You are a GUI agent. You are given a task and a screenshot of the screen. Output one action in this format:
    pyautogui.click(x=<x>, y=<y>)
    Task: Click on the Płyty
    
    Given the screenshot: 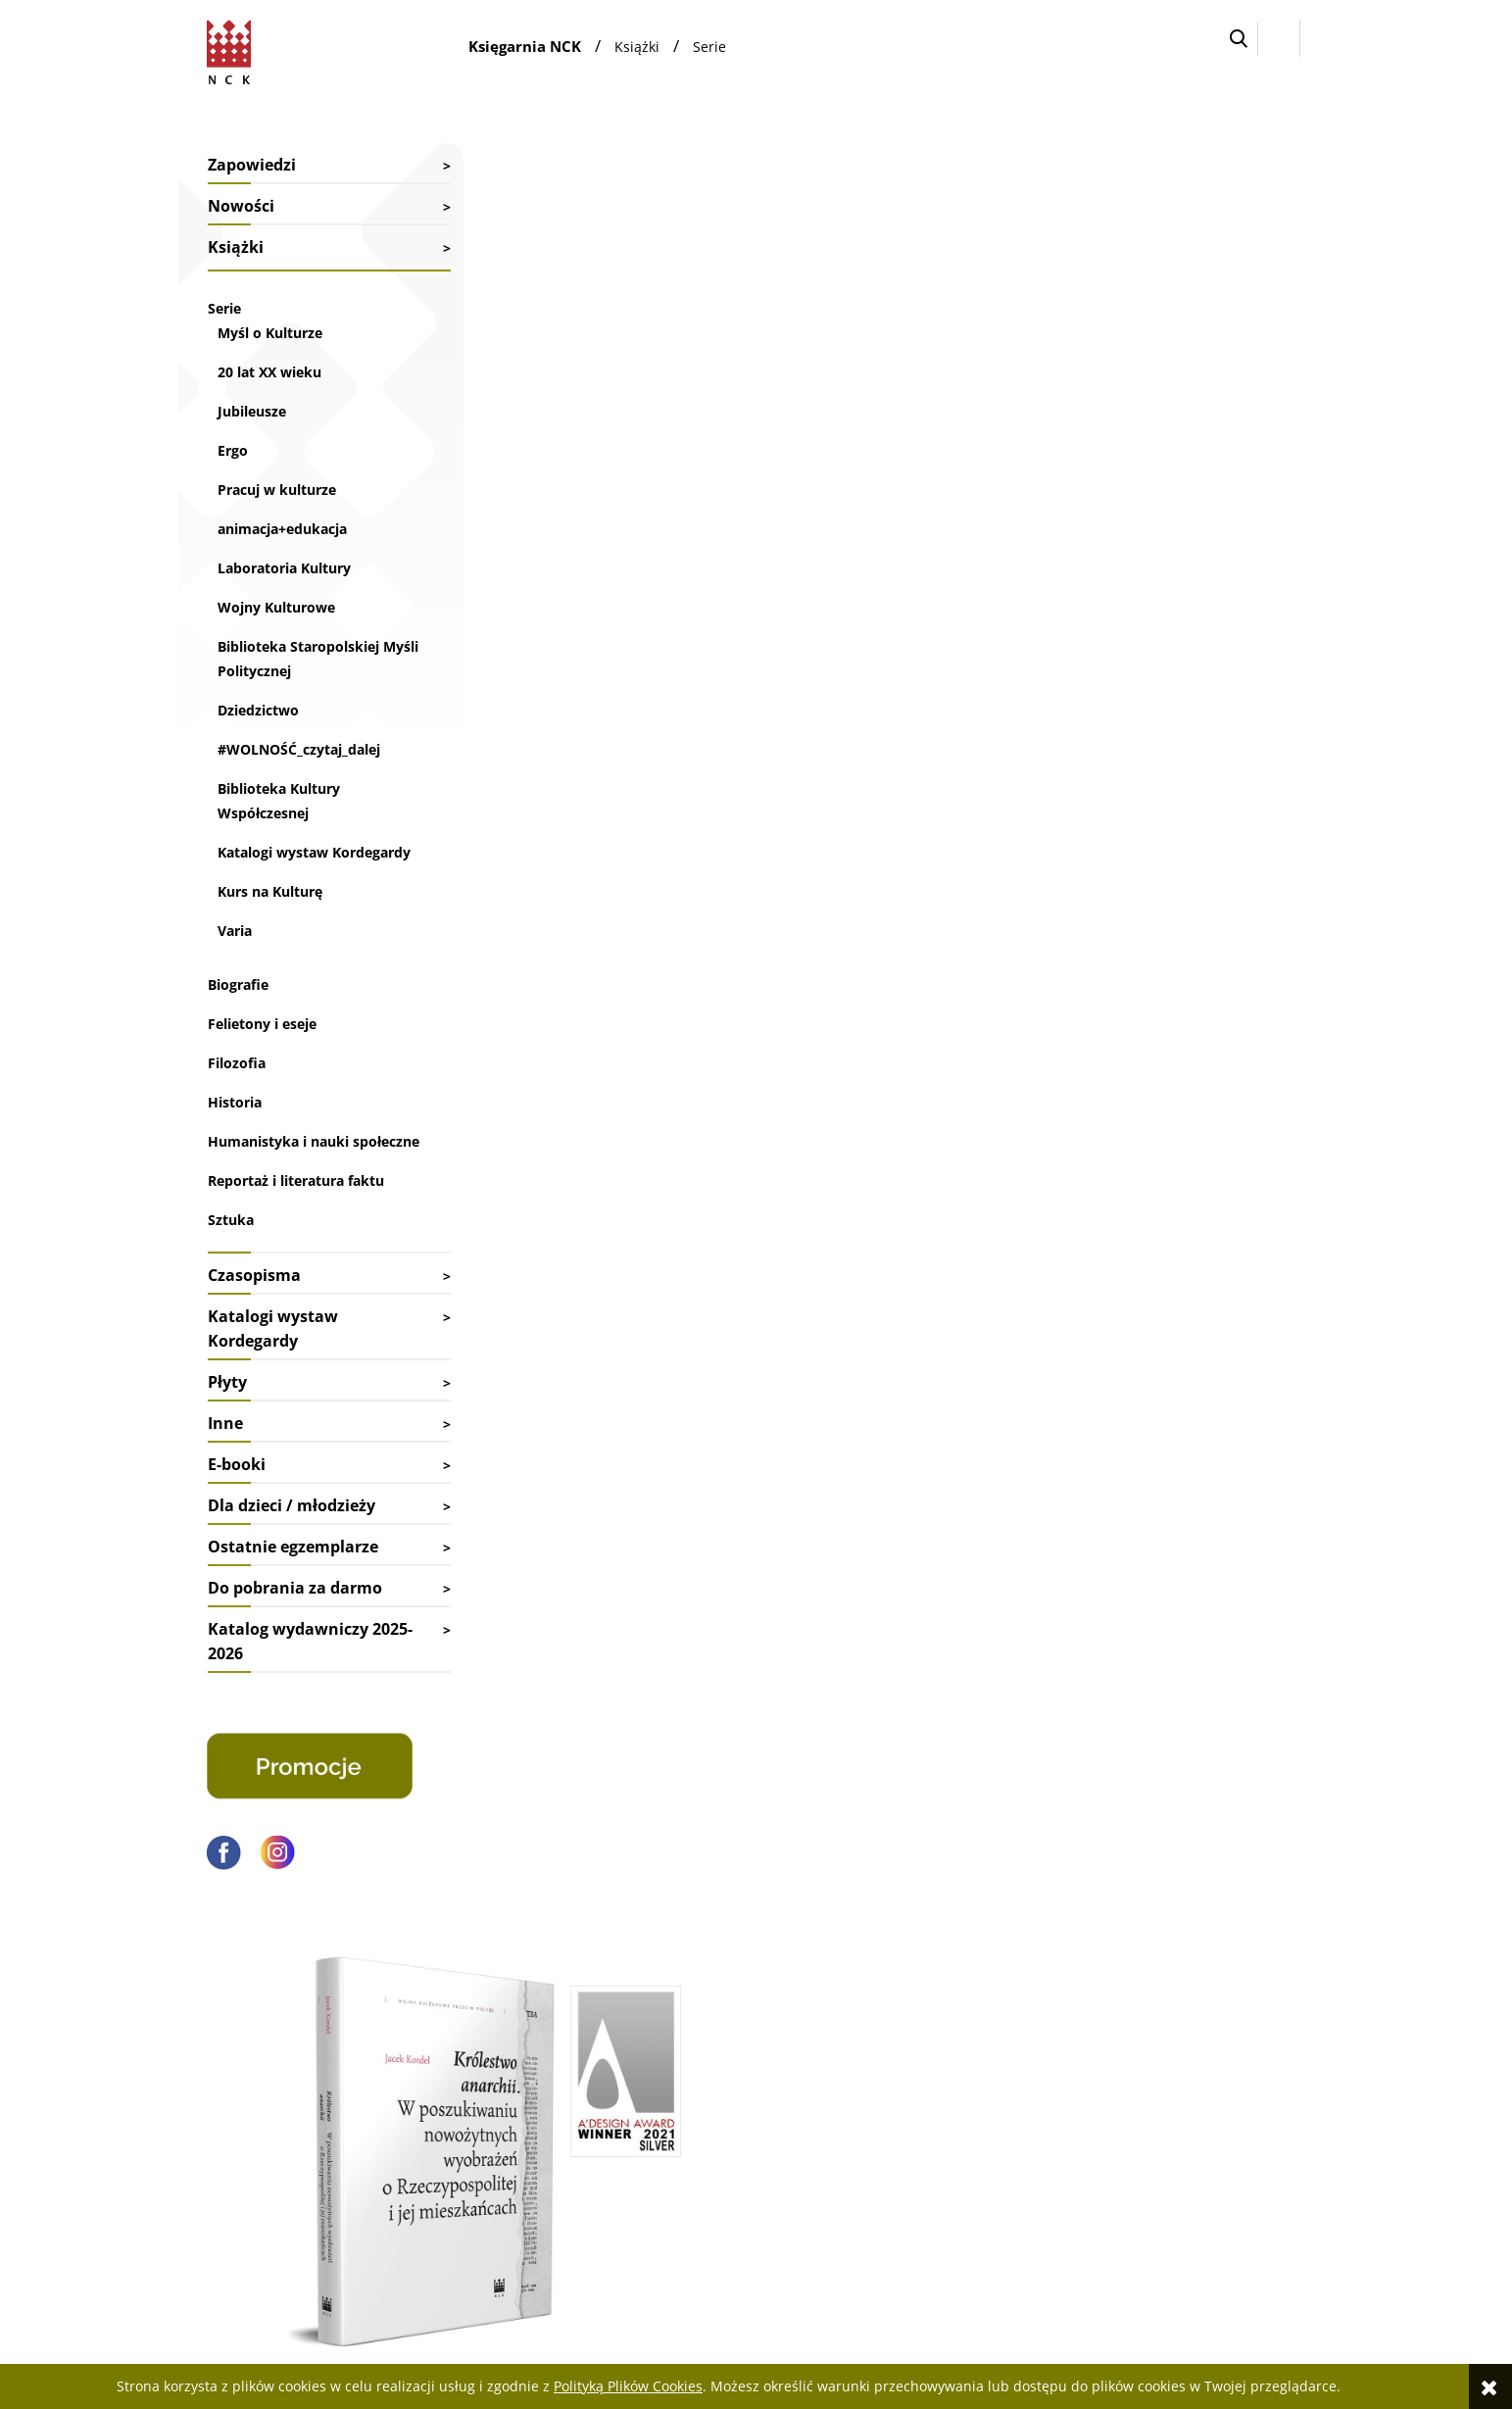 What is the action you would take?
    pyautogui.click(x=227, y=1431)
    